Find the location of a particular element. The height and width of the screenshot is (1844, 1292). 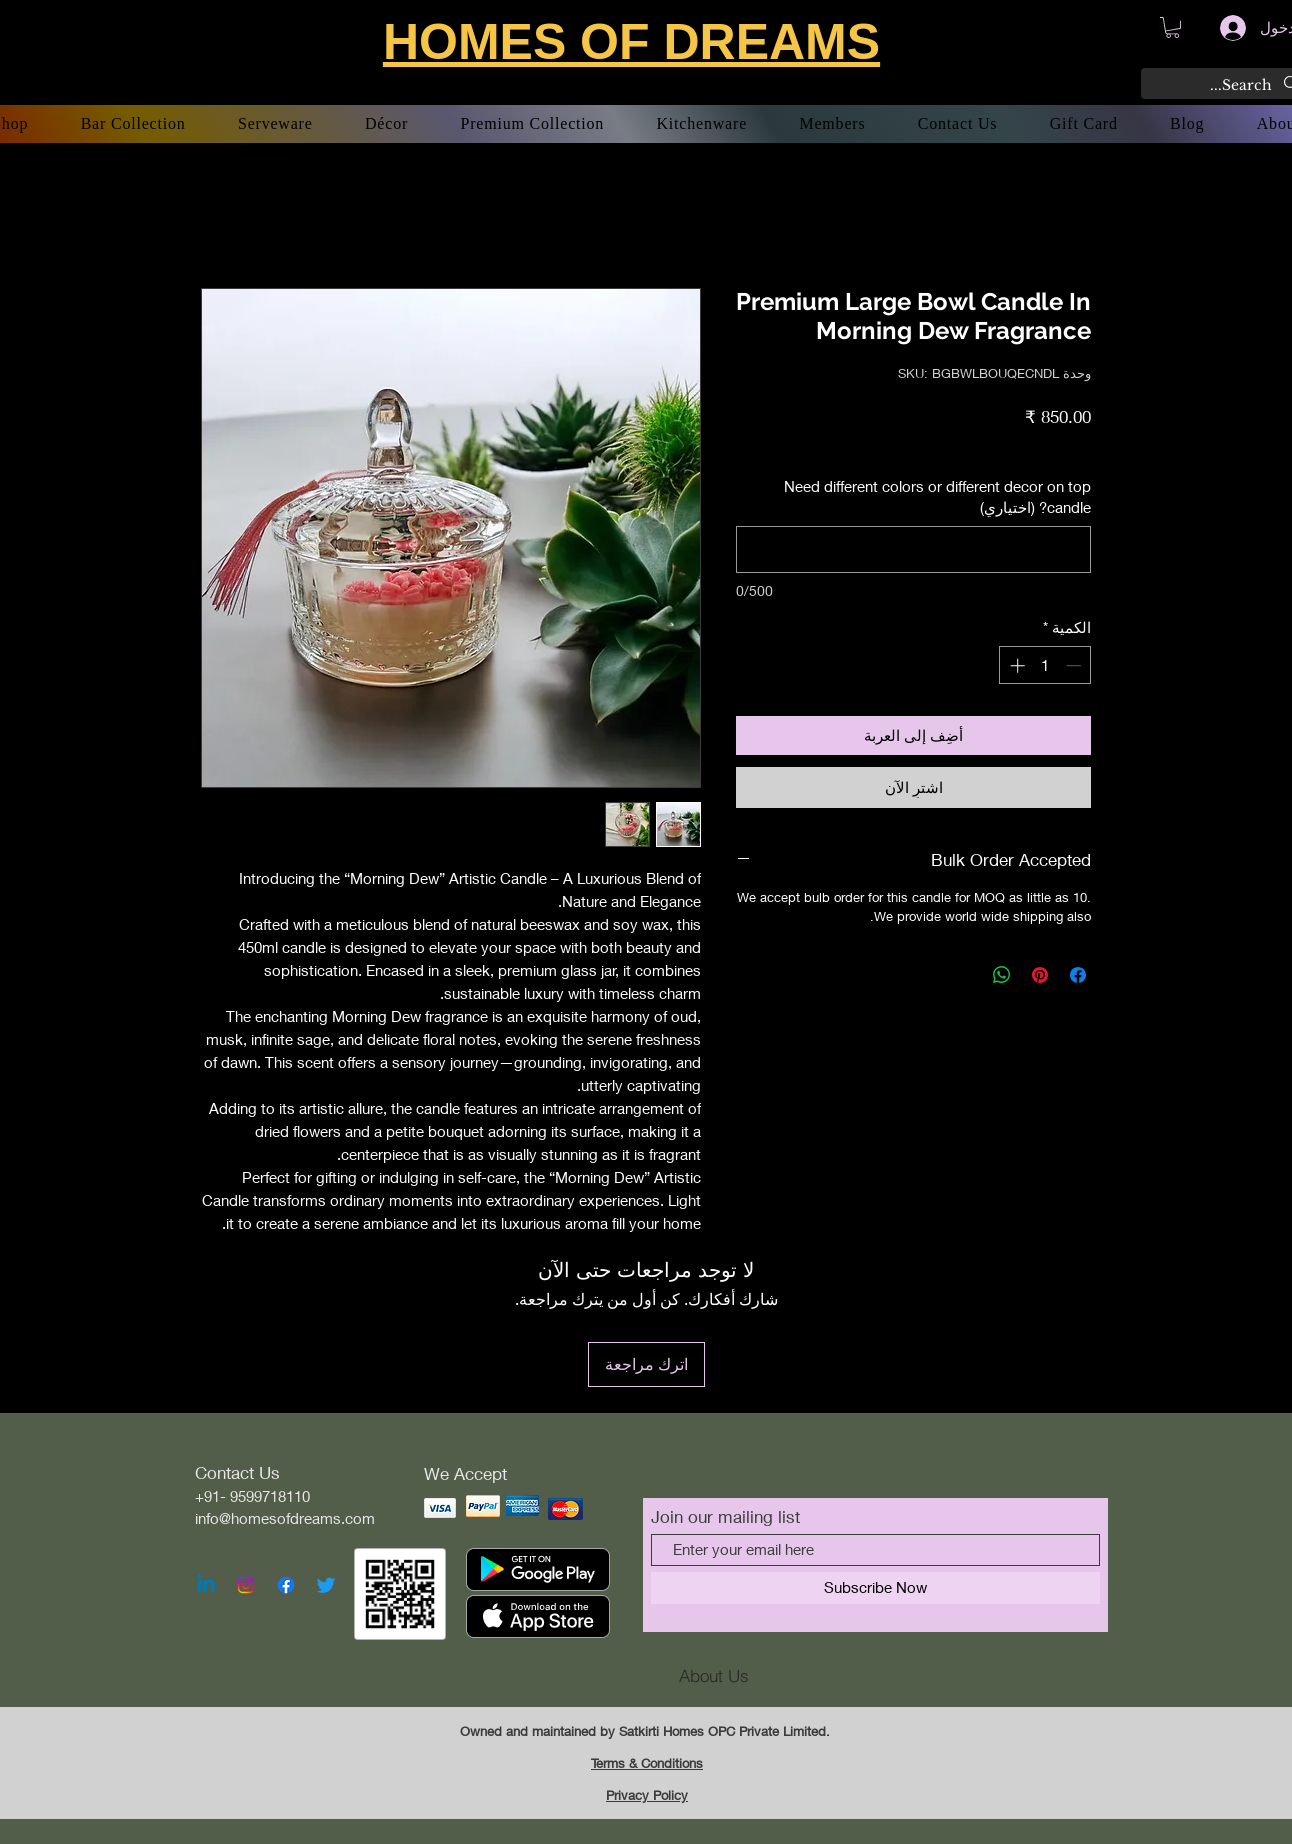

Need different colors or different decor on top candle? (اختياري) is located at coordinates (937, 496).